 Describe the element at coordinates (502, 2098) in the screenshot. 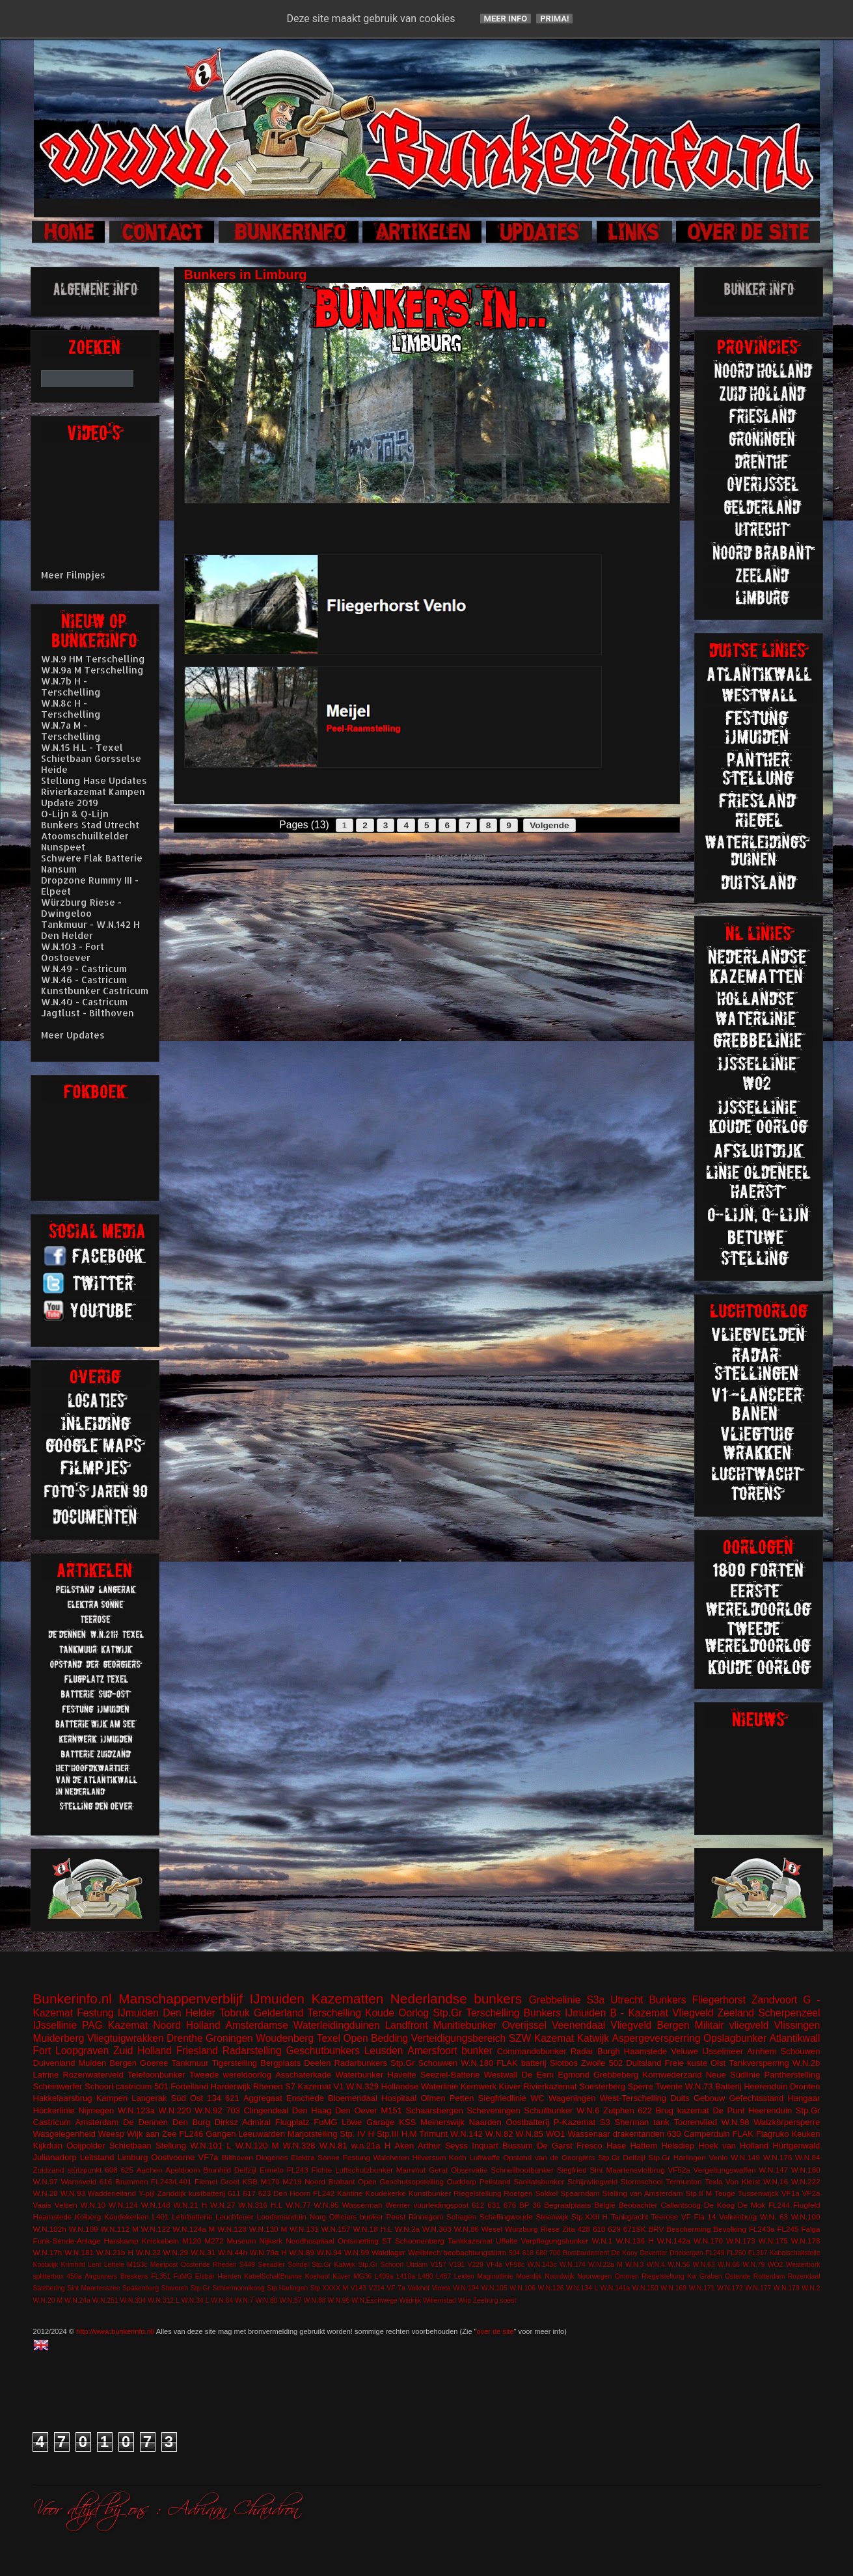

I see `Siegfriedlinie` at that location.